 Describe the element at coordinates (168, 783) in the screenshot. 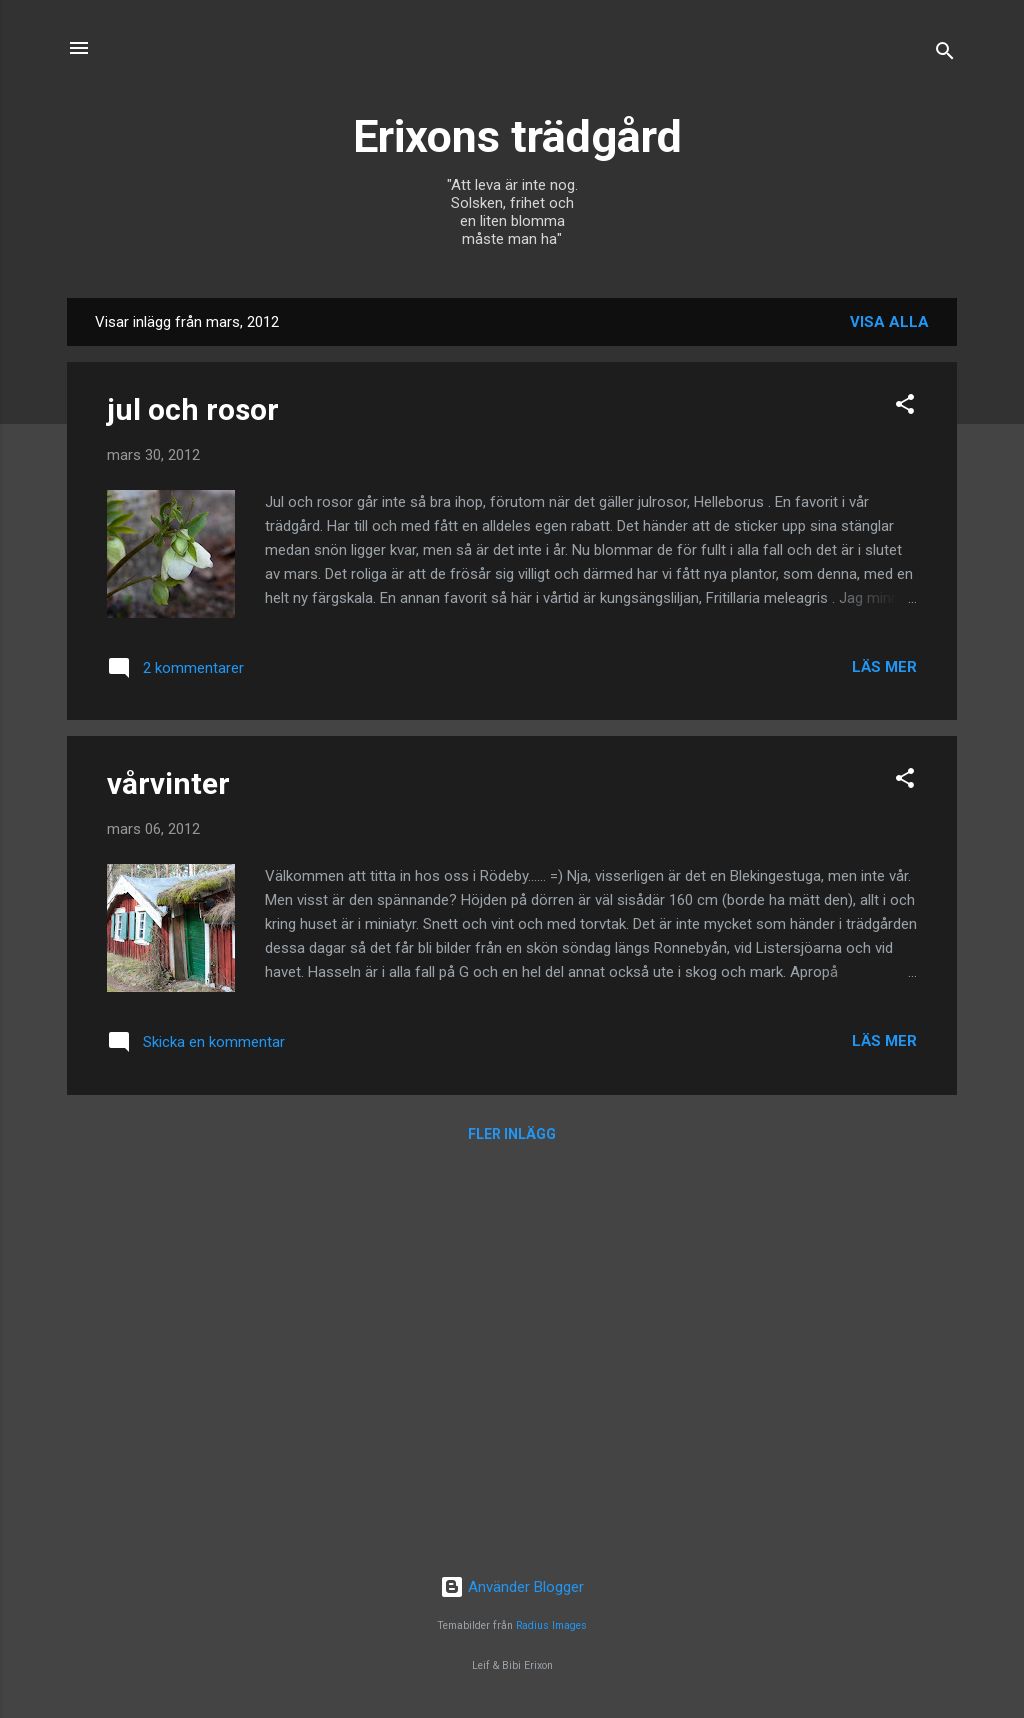

I see `vårvinter` at that location.